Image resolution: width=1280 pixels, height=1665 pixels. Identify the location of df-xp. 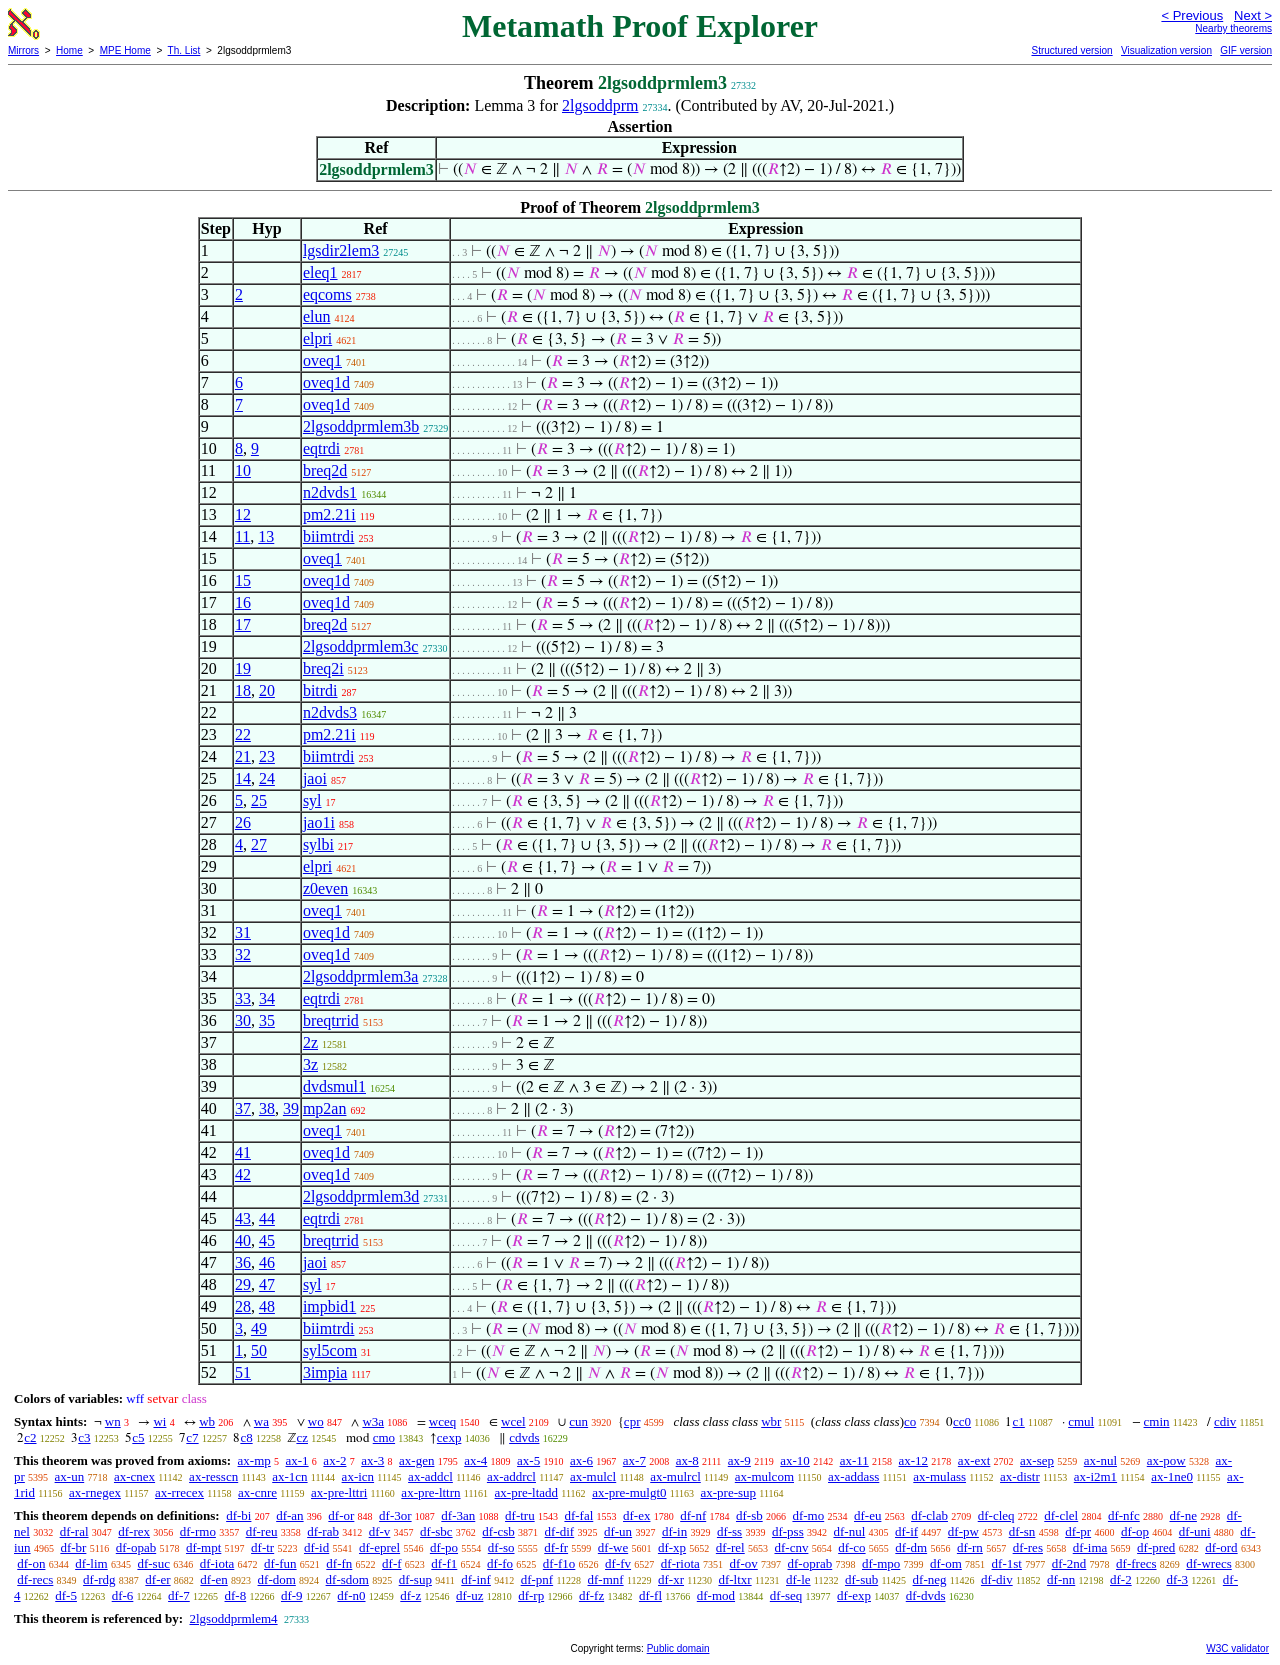
(672, 1547).